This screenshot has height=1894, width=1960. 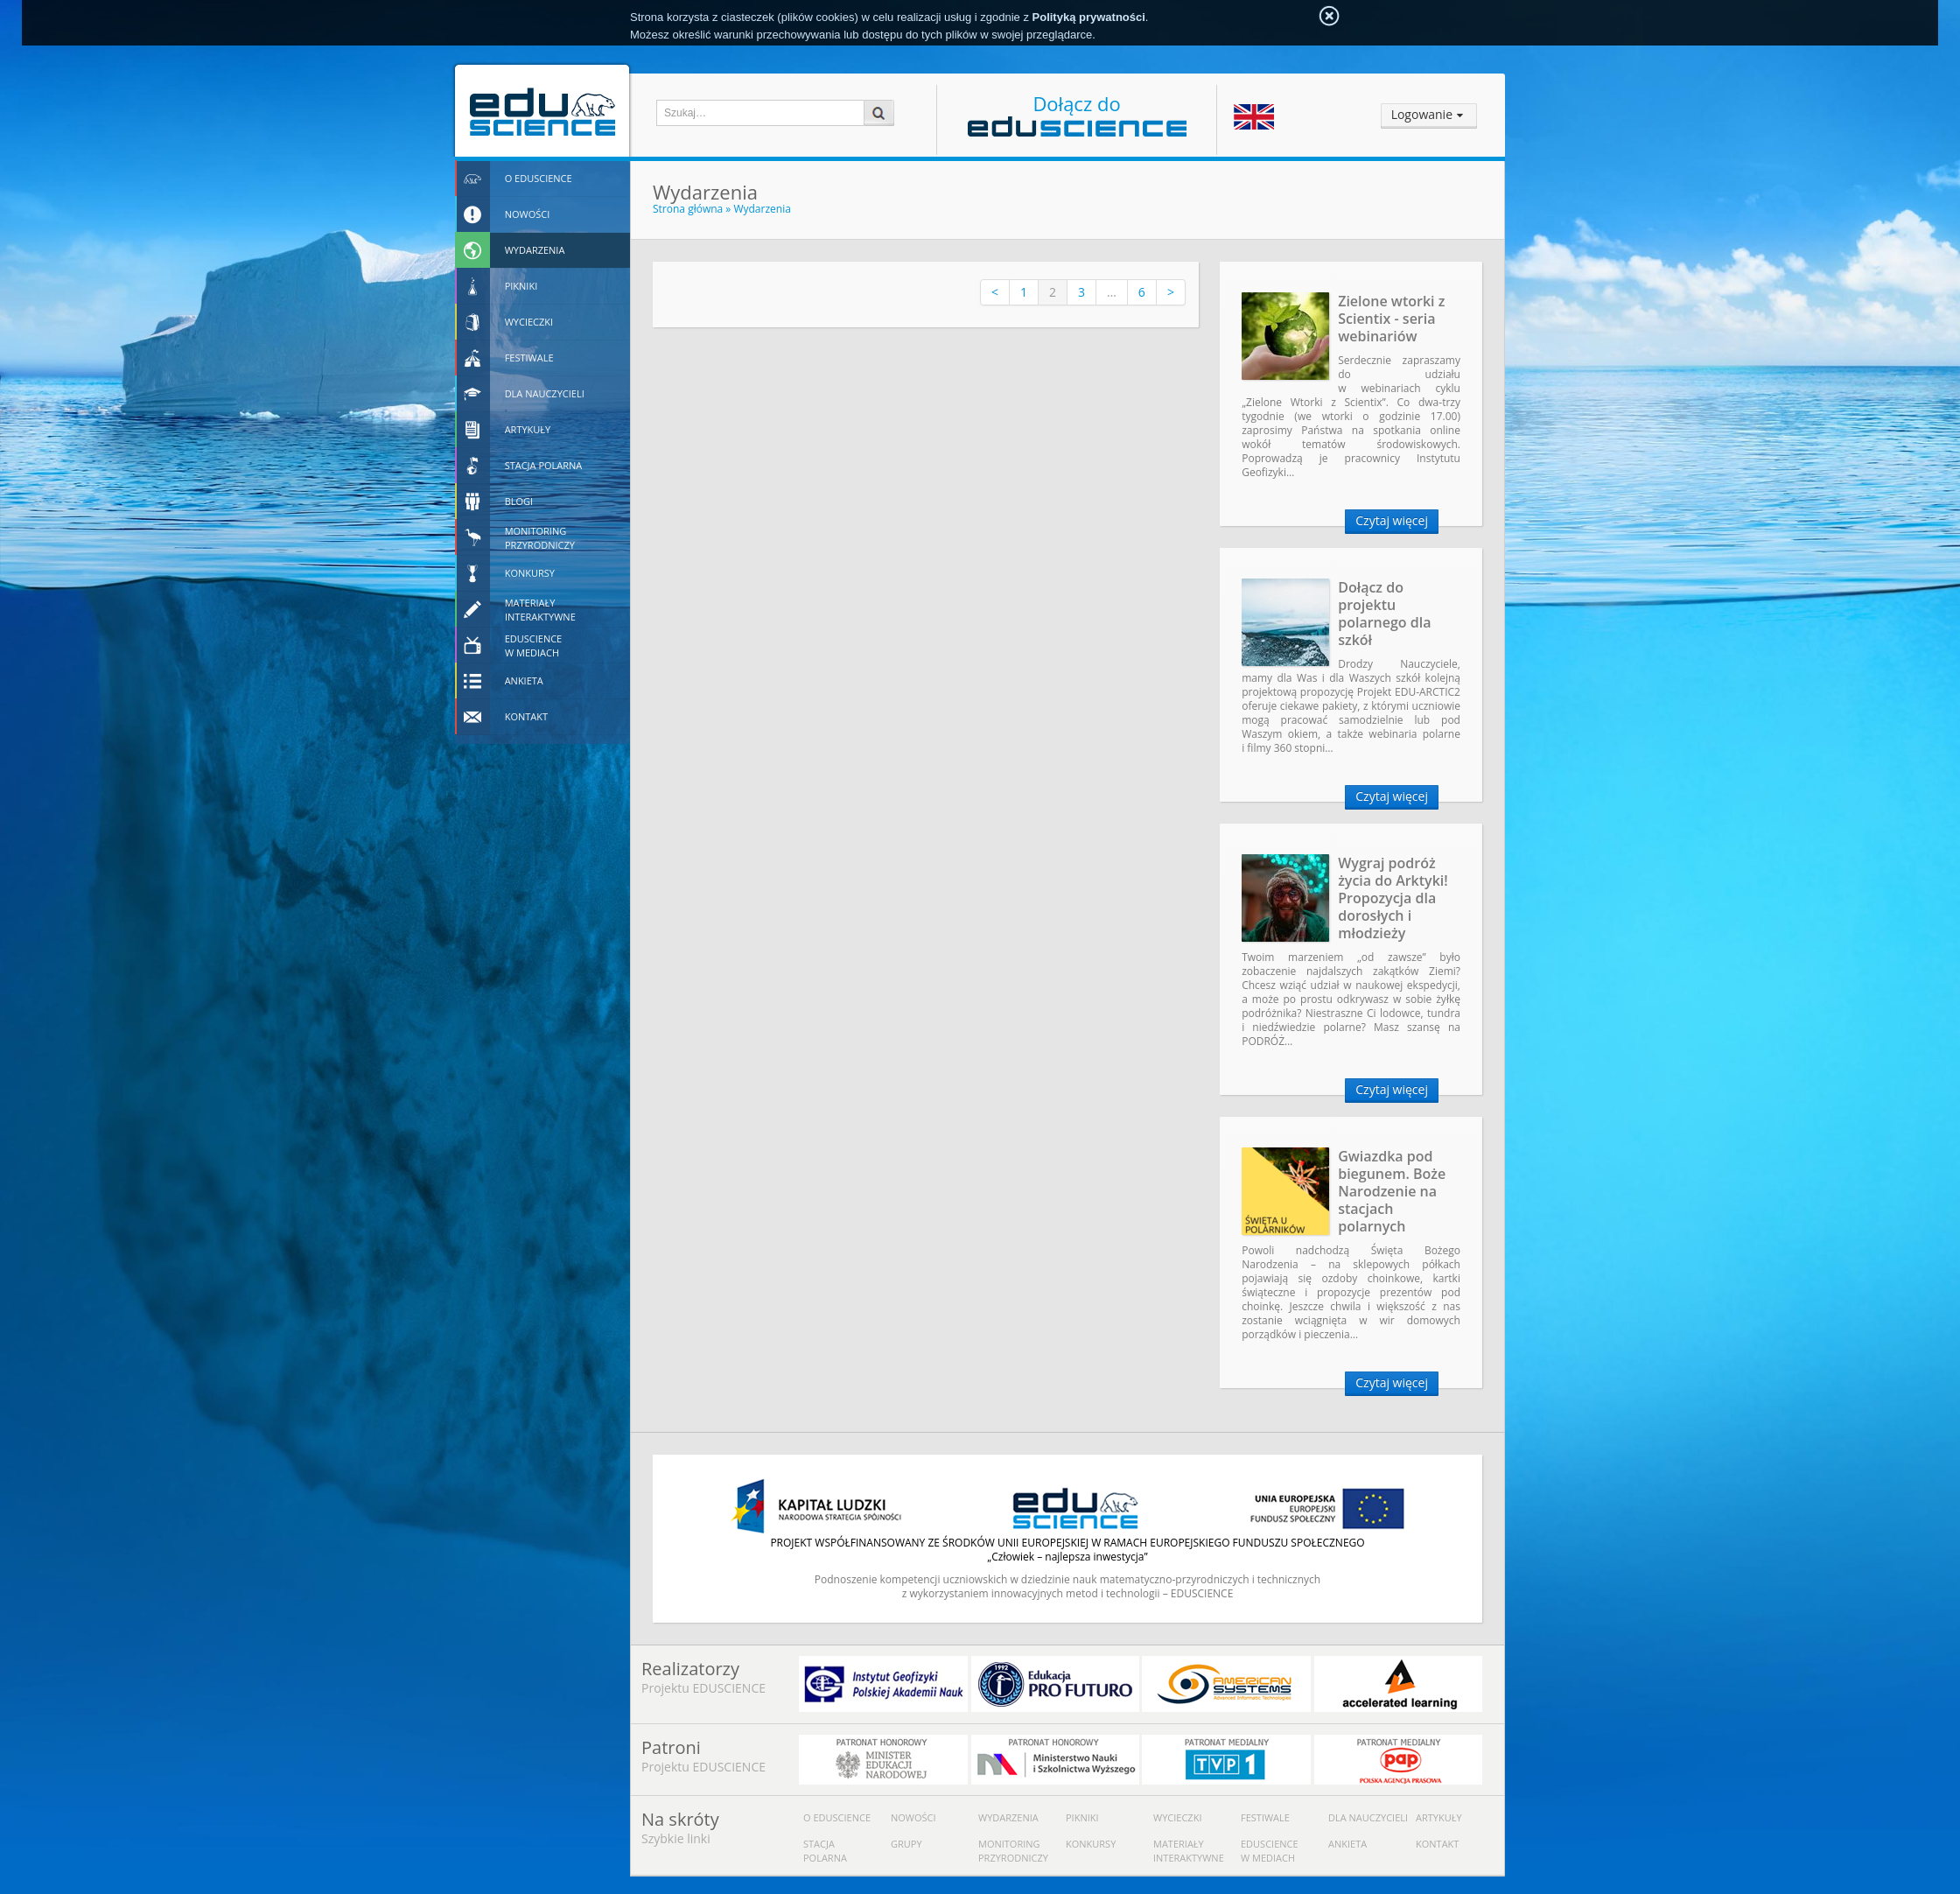 What do you see at coordinates (1421, 114) in the screenshot?
I see `Logowanie` at bounding box center [1421, 114].